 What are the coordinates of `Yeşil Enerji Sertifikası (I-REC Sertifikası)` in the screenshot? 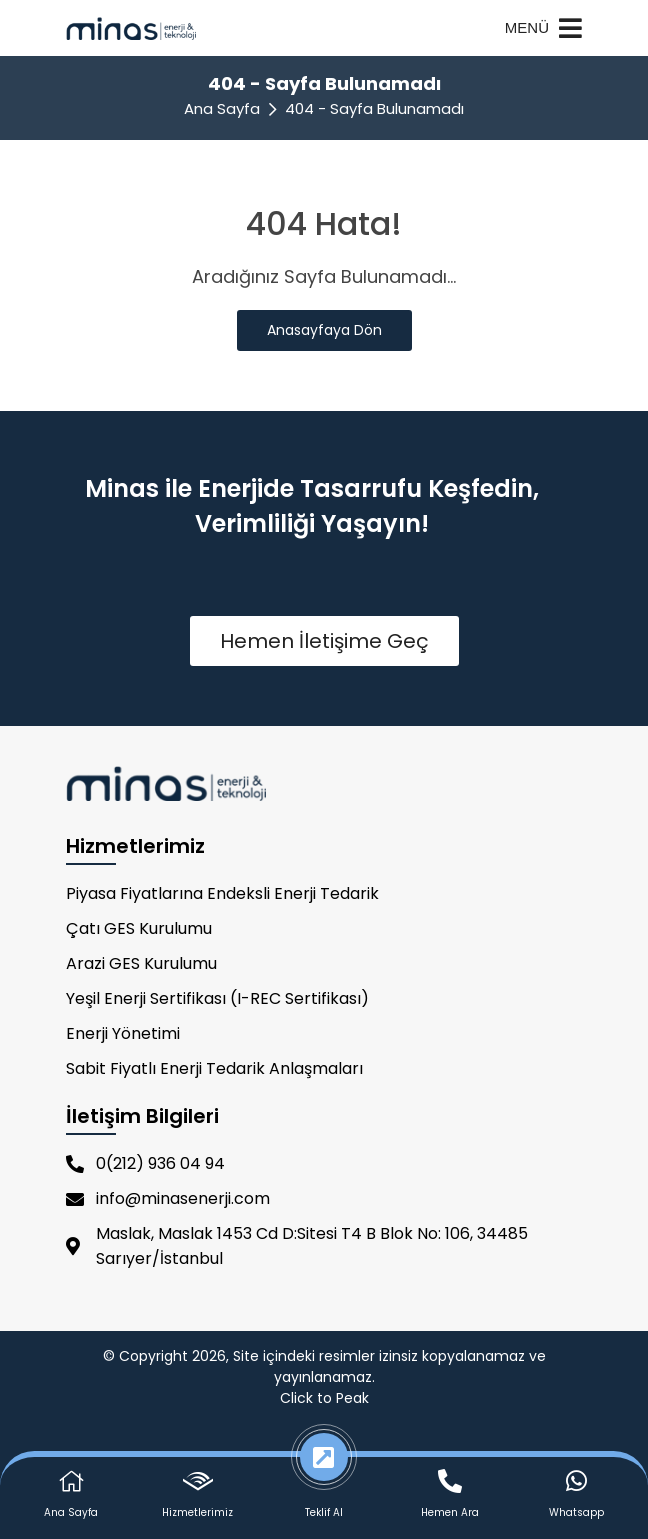 It's located at (217, 998).